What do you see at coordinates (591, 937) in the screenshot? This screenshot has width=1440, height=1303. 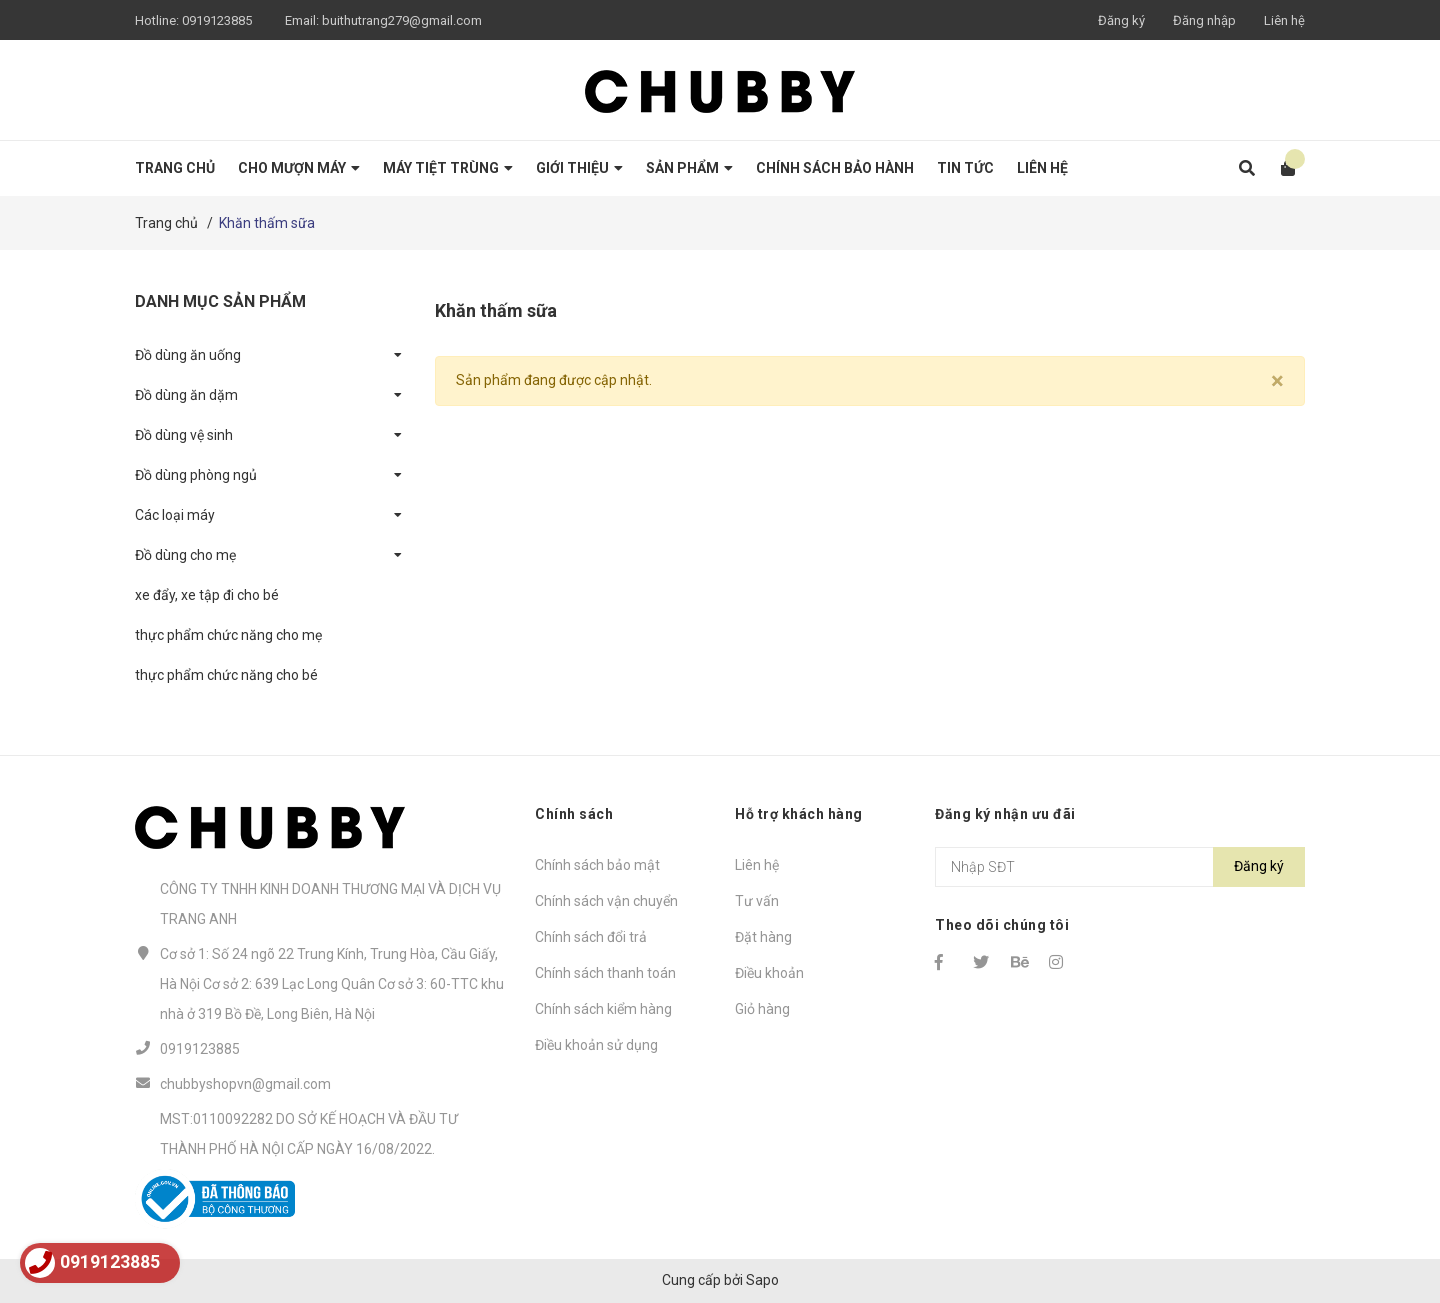 I see `Chính sách đổi trả` at bounding box center [591, 937].